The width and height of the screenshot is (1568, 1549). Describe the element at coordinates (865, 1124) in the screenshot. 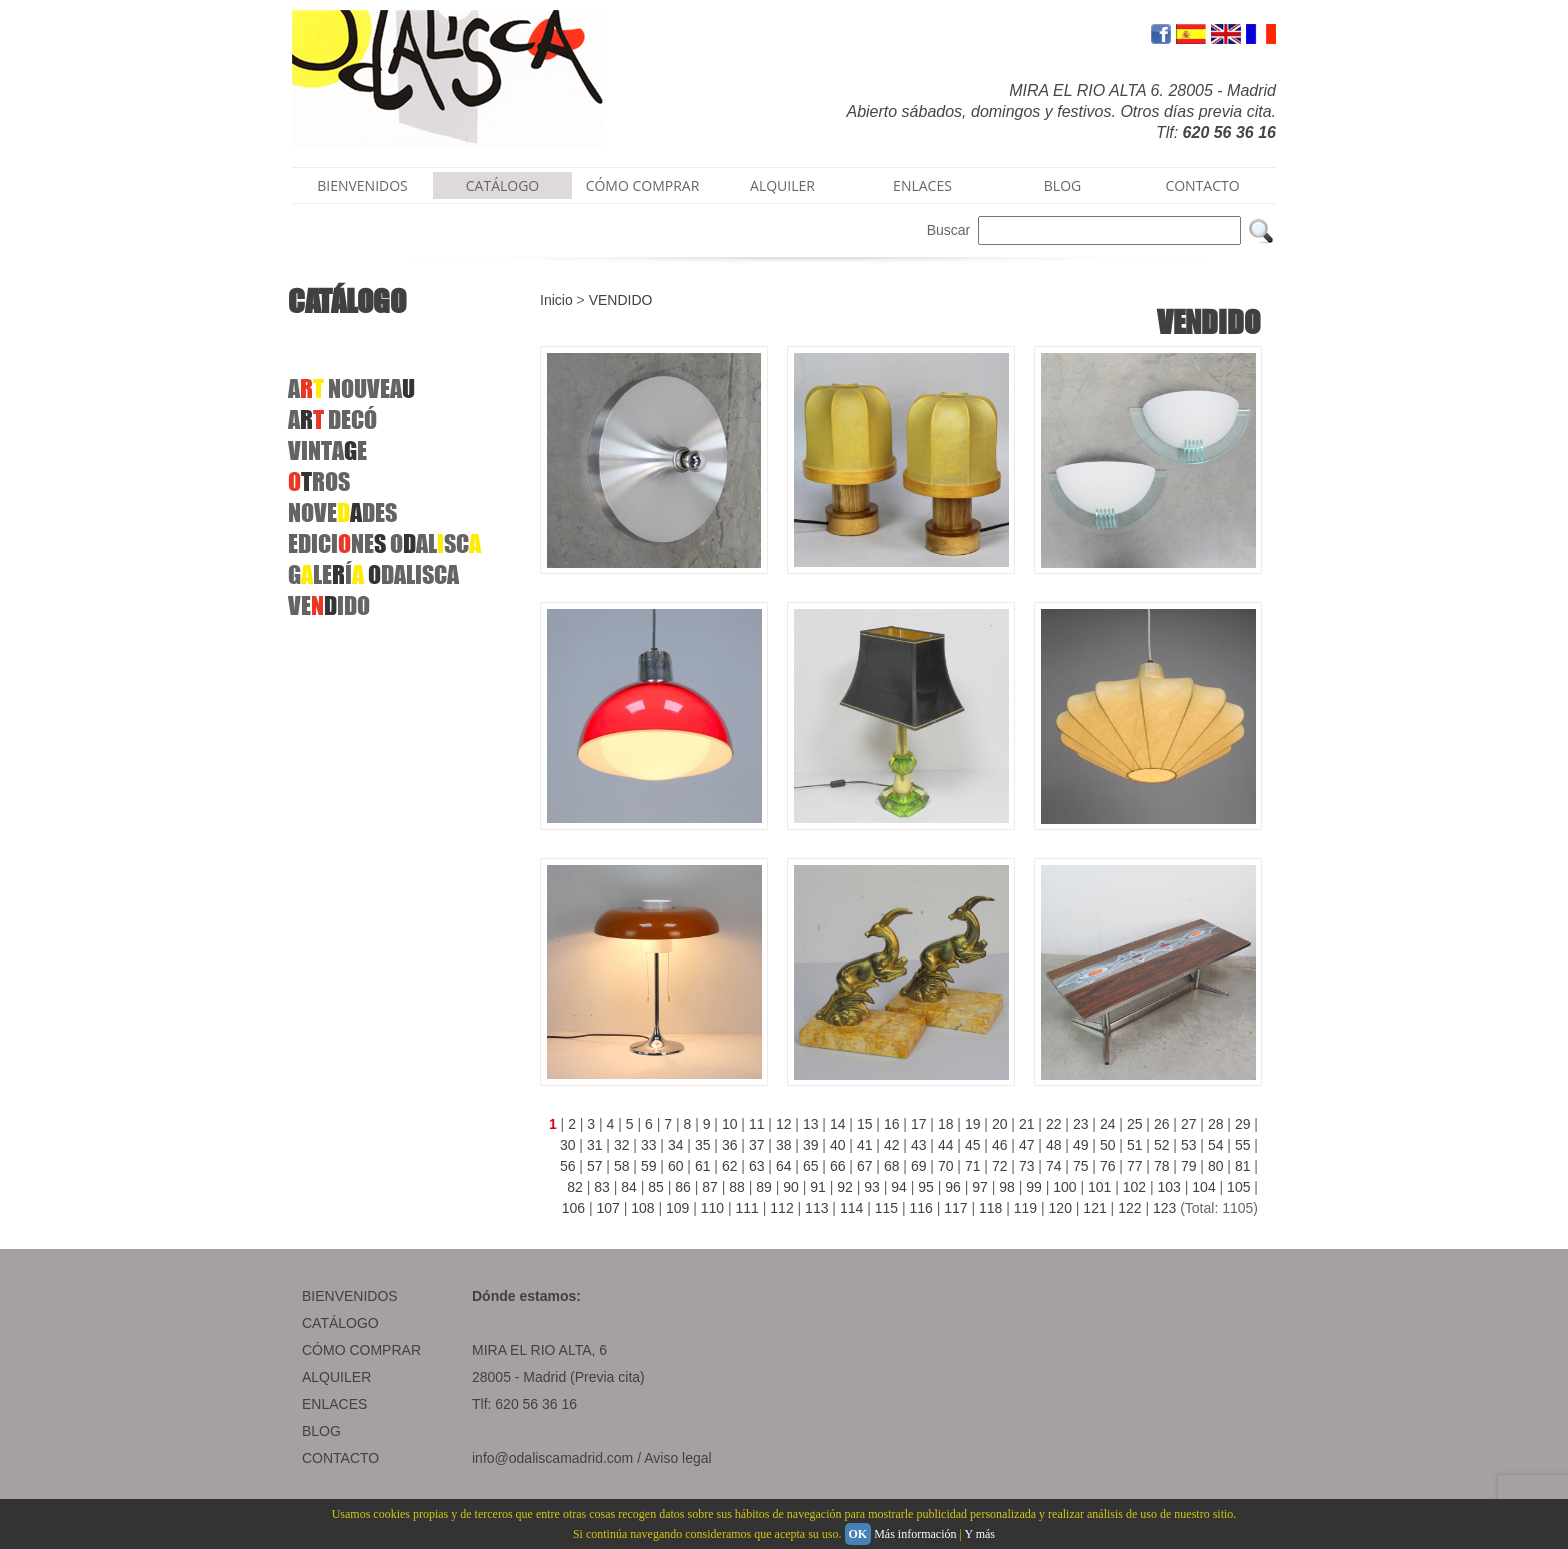

I see `15` at that location.